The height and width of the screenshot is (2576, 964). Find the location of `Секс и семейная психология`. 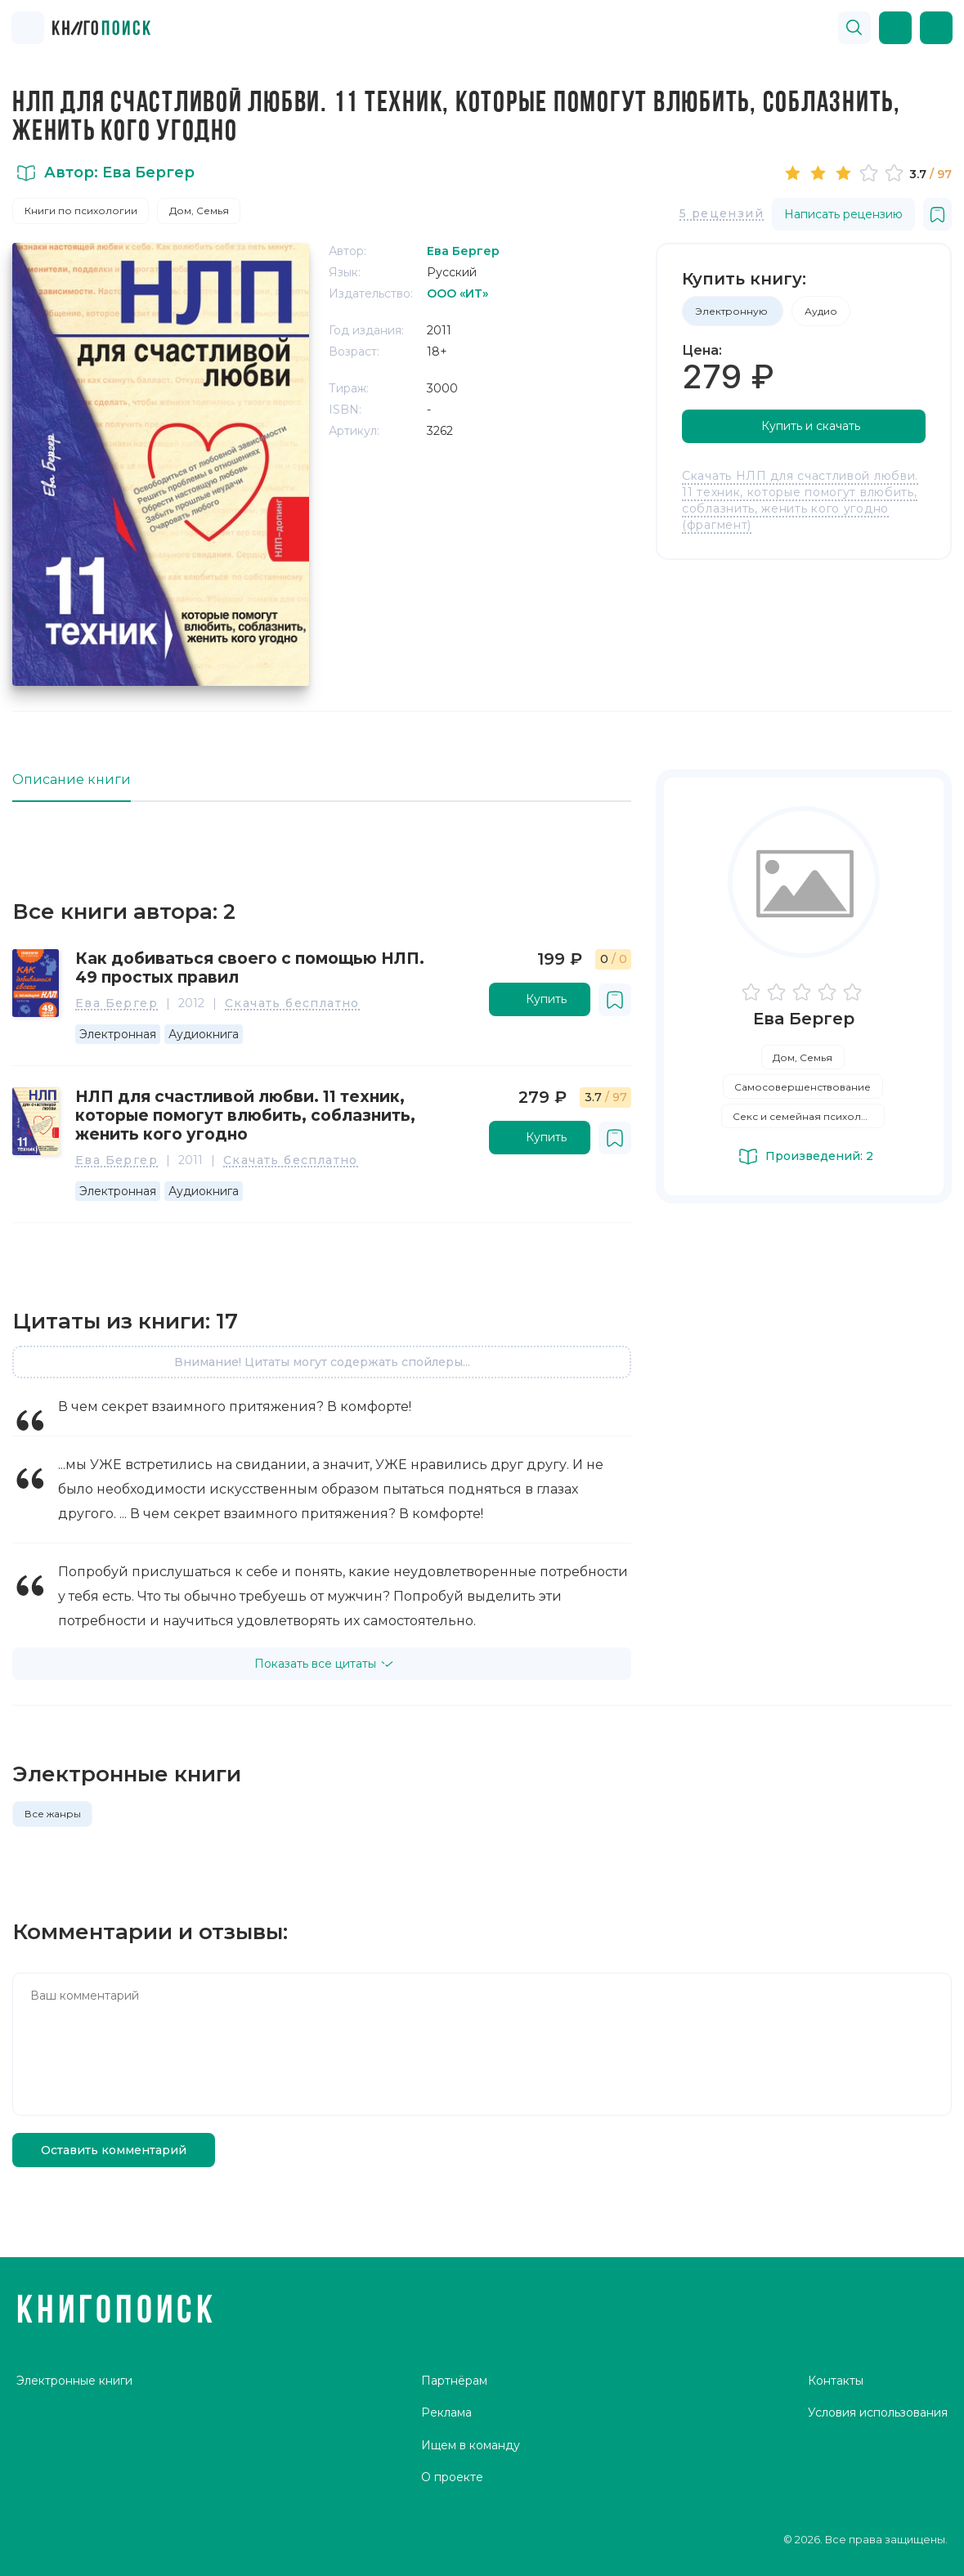

Секс и семейная психология is located at coordinates (809, 1116).